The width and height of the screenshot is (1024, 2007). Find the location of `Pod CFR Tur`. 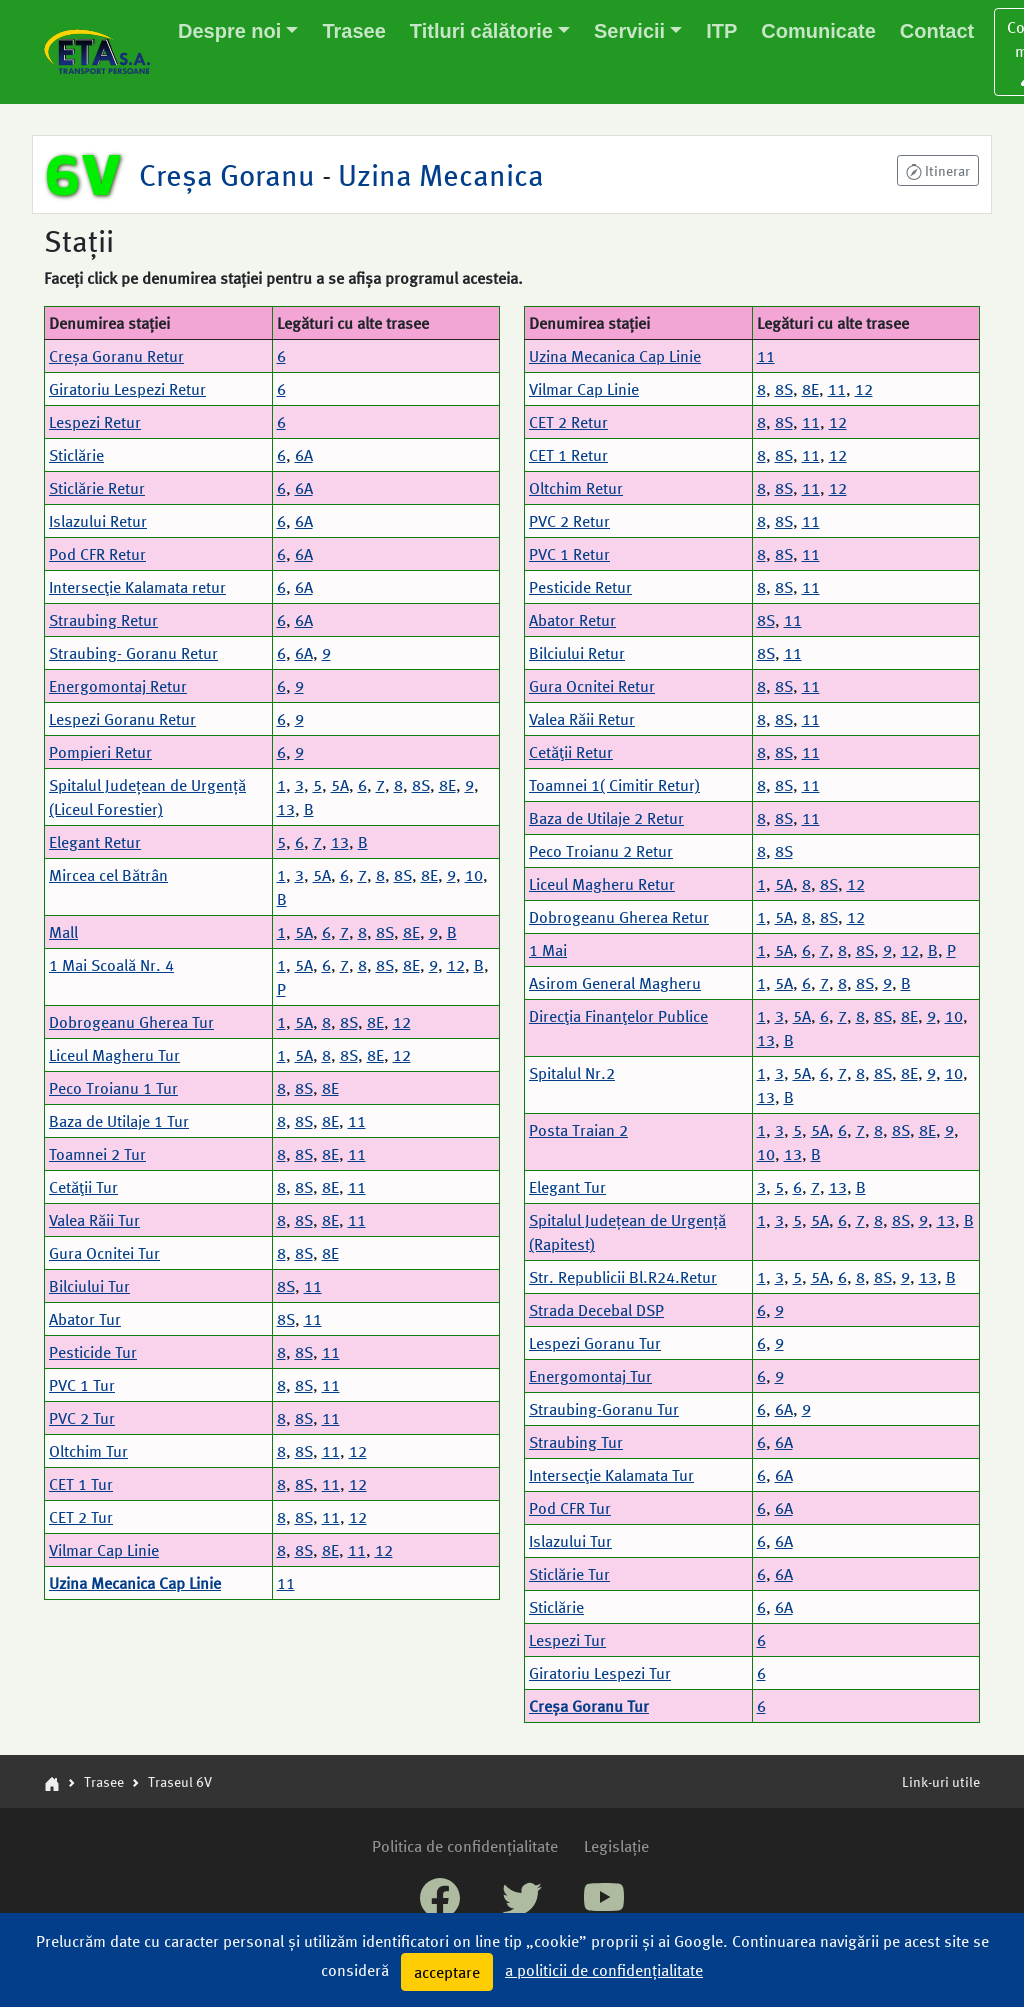

Pod CFR Tur is located at coordinates (570, 1507).